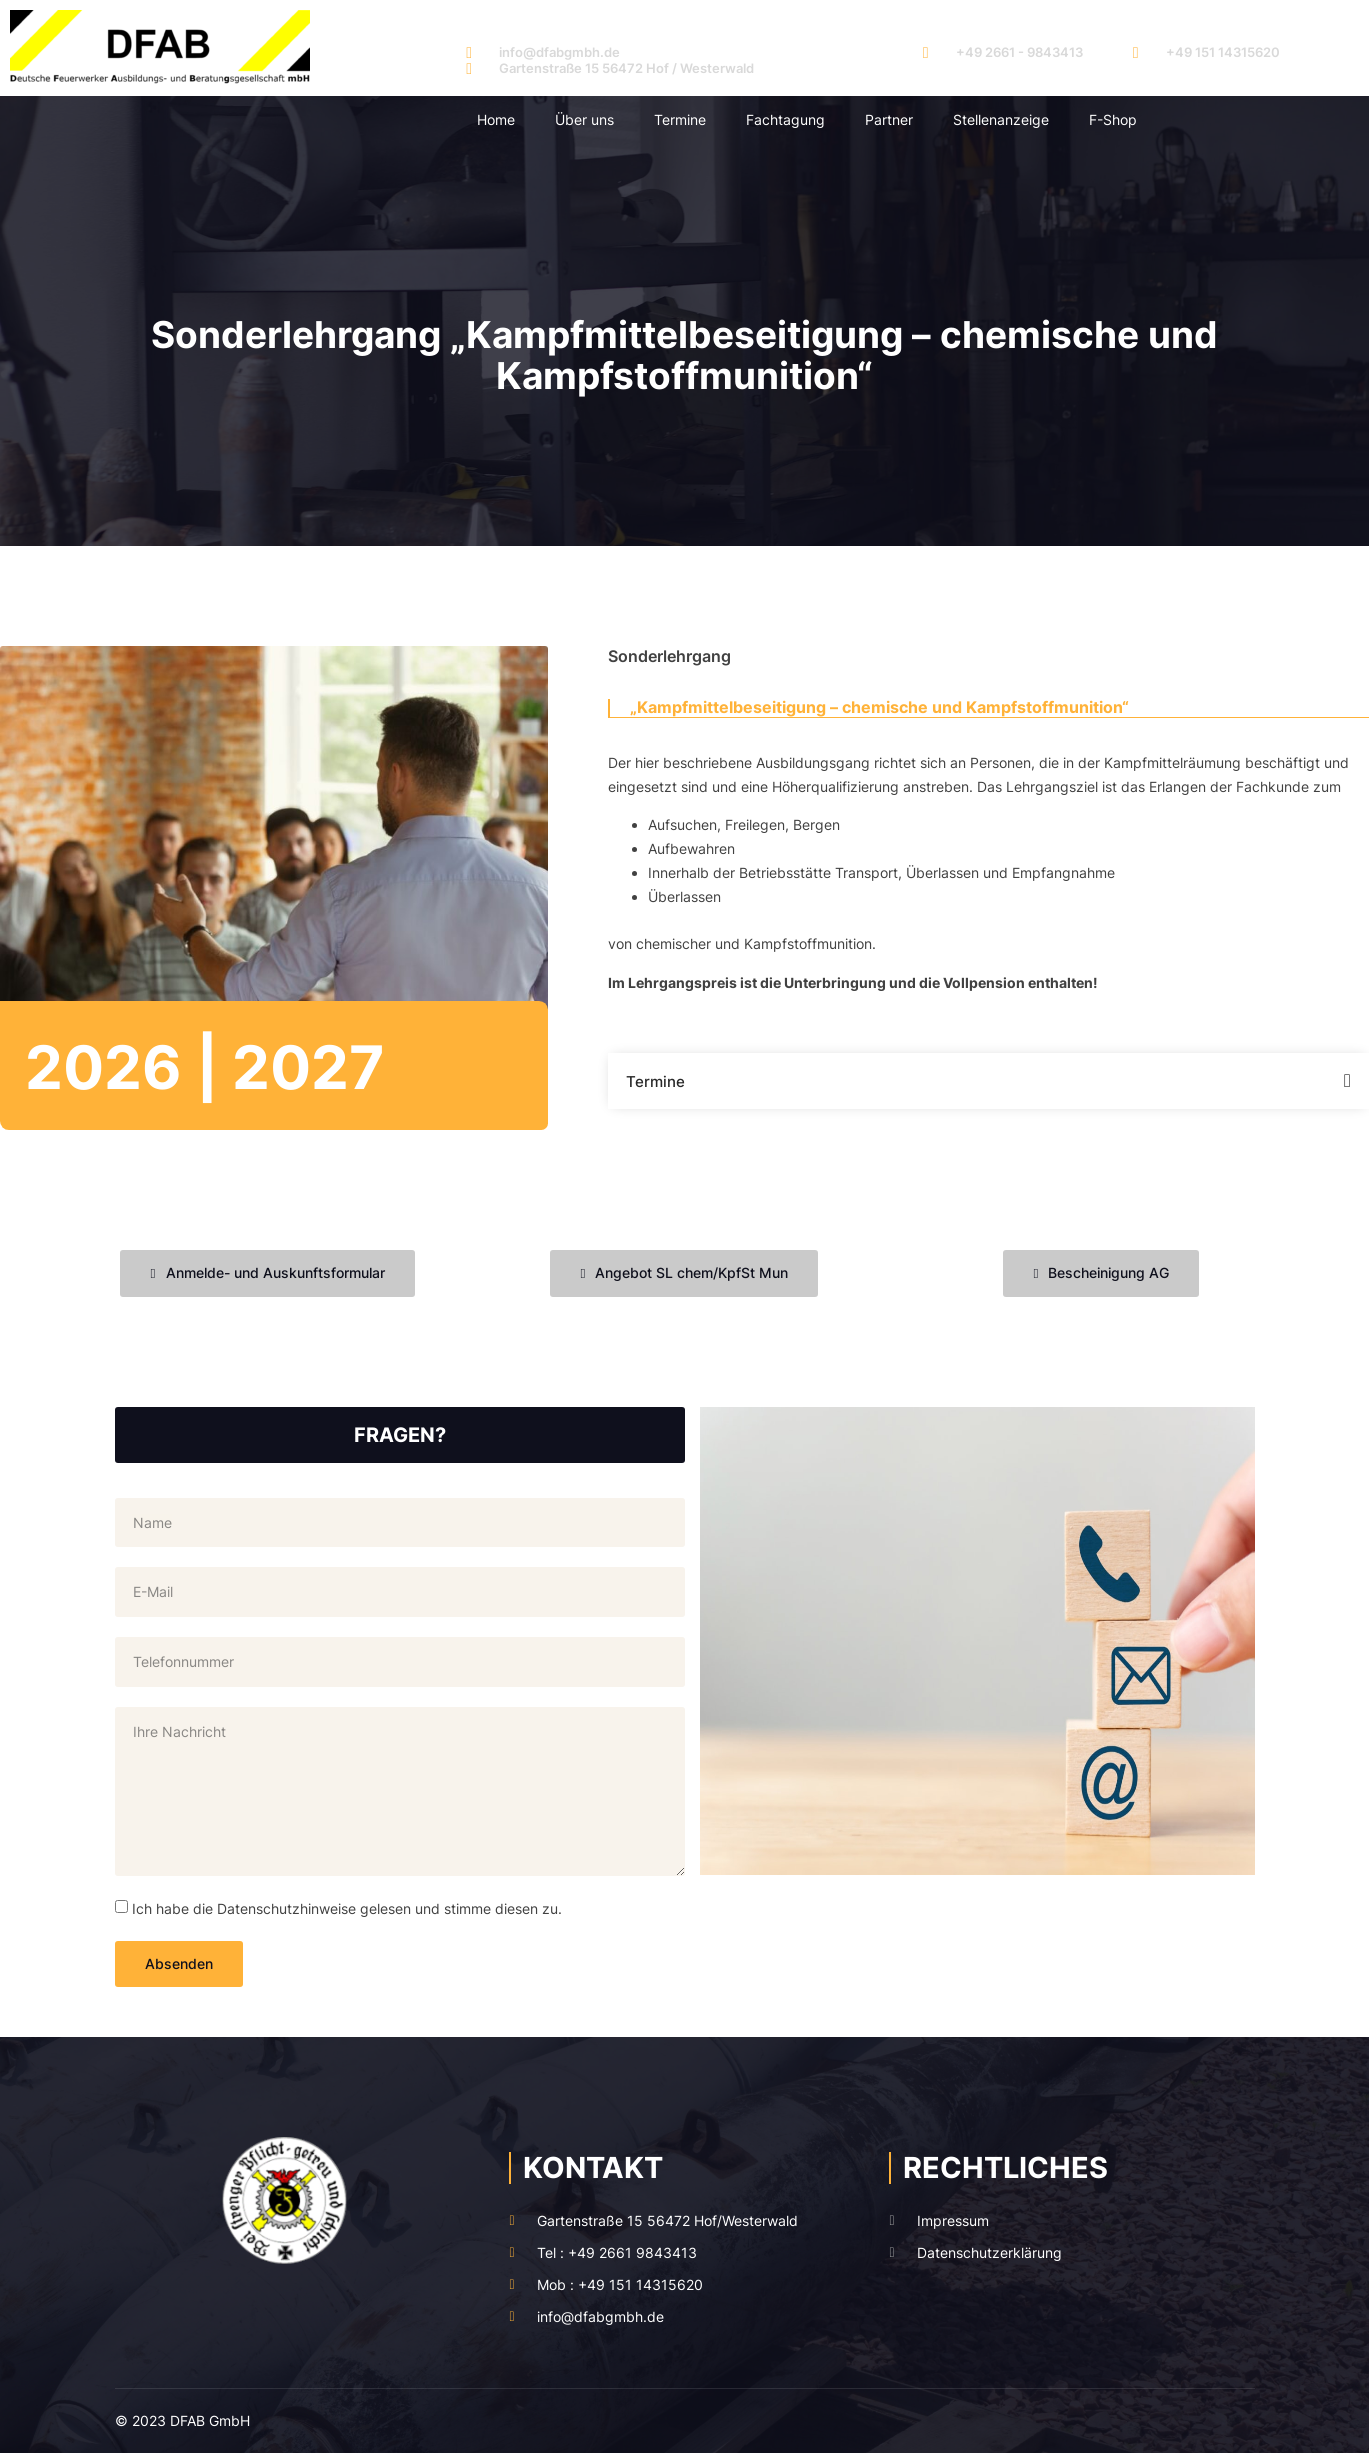  What do you see at coordinates (1001, 119) in the screenshot?
I see `Stellenanzeige` at bounding box center [1001, 119].